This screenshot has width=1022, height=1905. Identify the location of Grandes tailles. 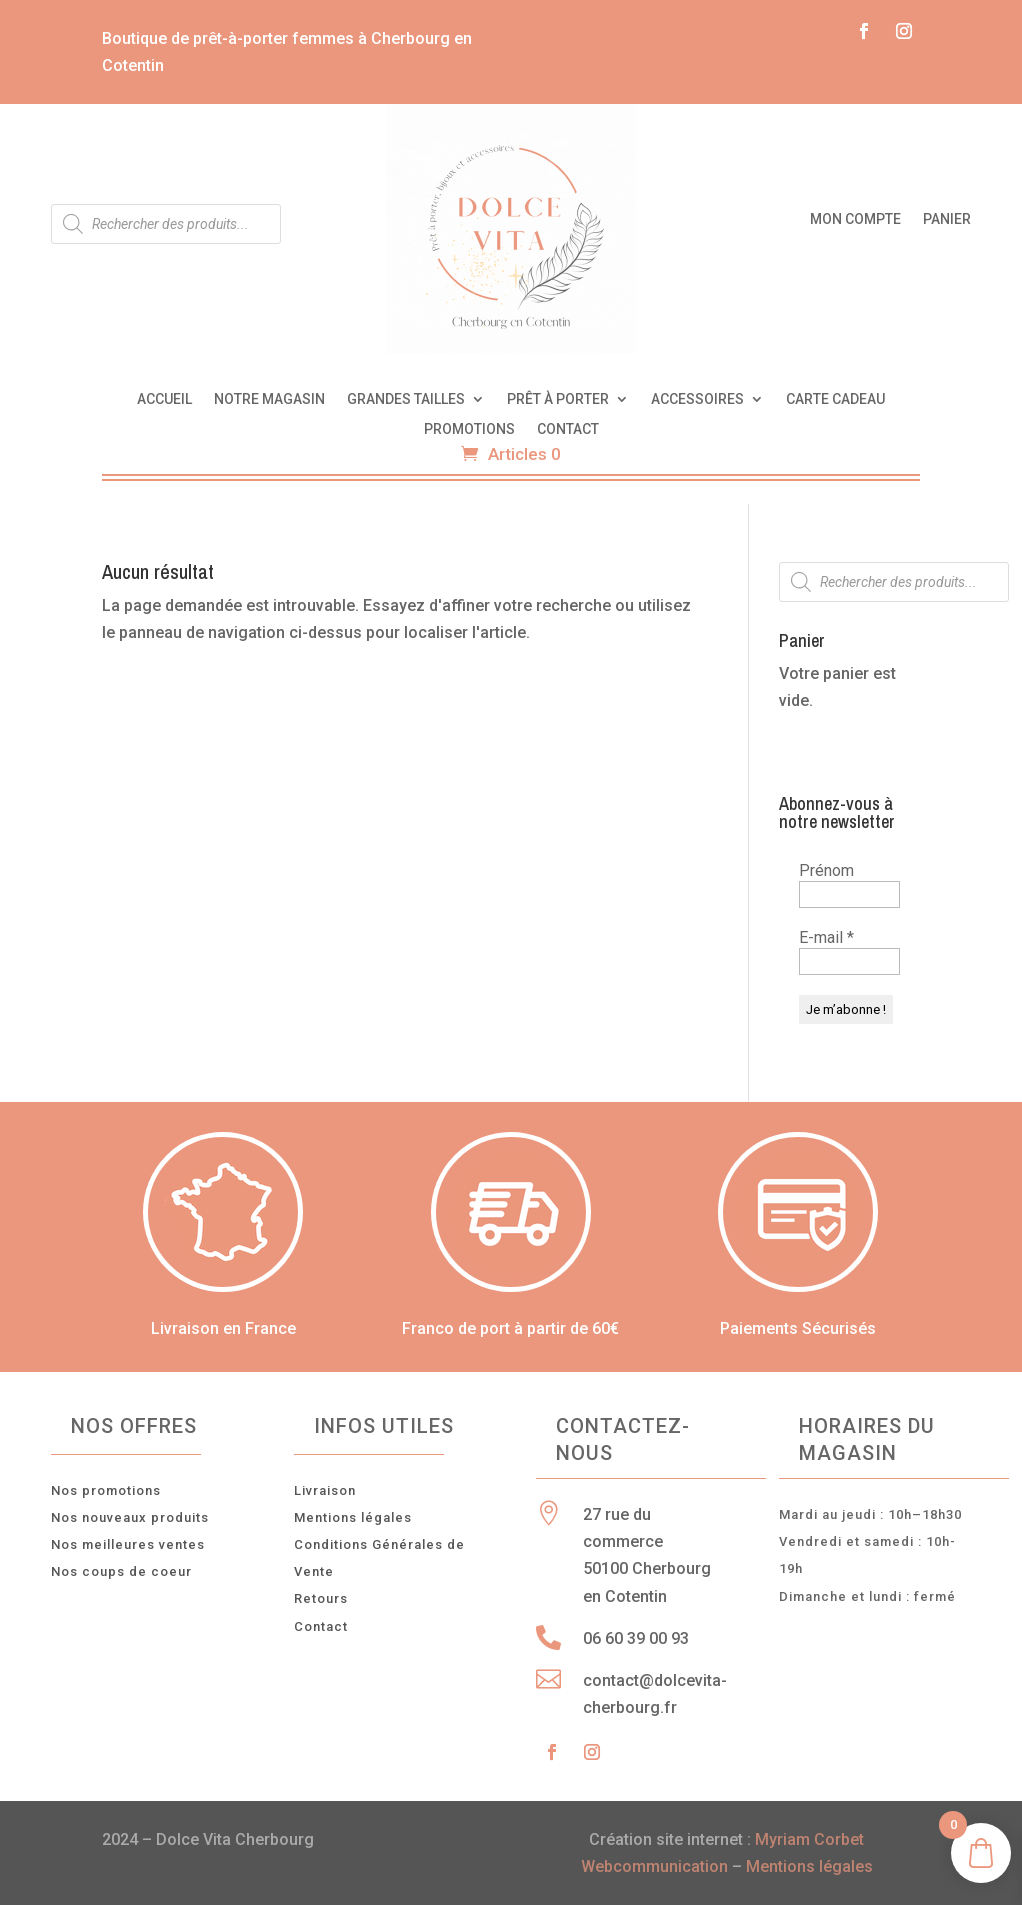
(406, 399).